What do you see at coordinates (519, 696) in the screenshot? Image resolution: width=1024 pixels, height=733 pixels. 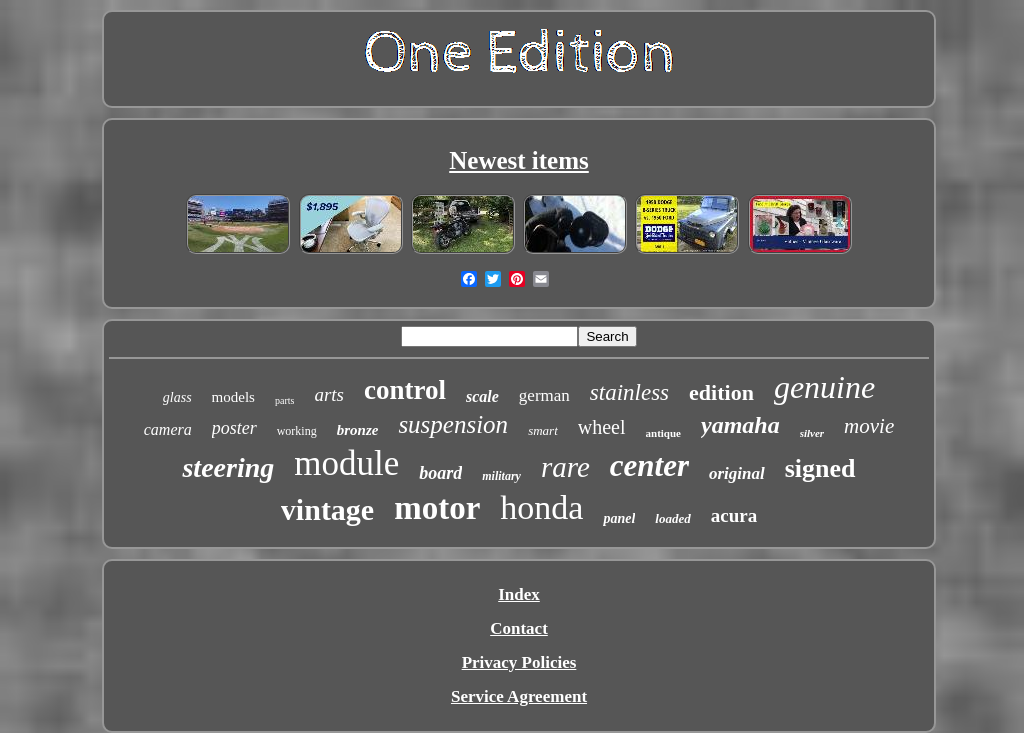 I see `Service Agreement` at bounding box center [519, 696].